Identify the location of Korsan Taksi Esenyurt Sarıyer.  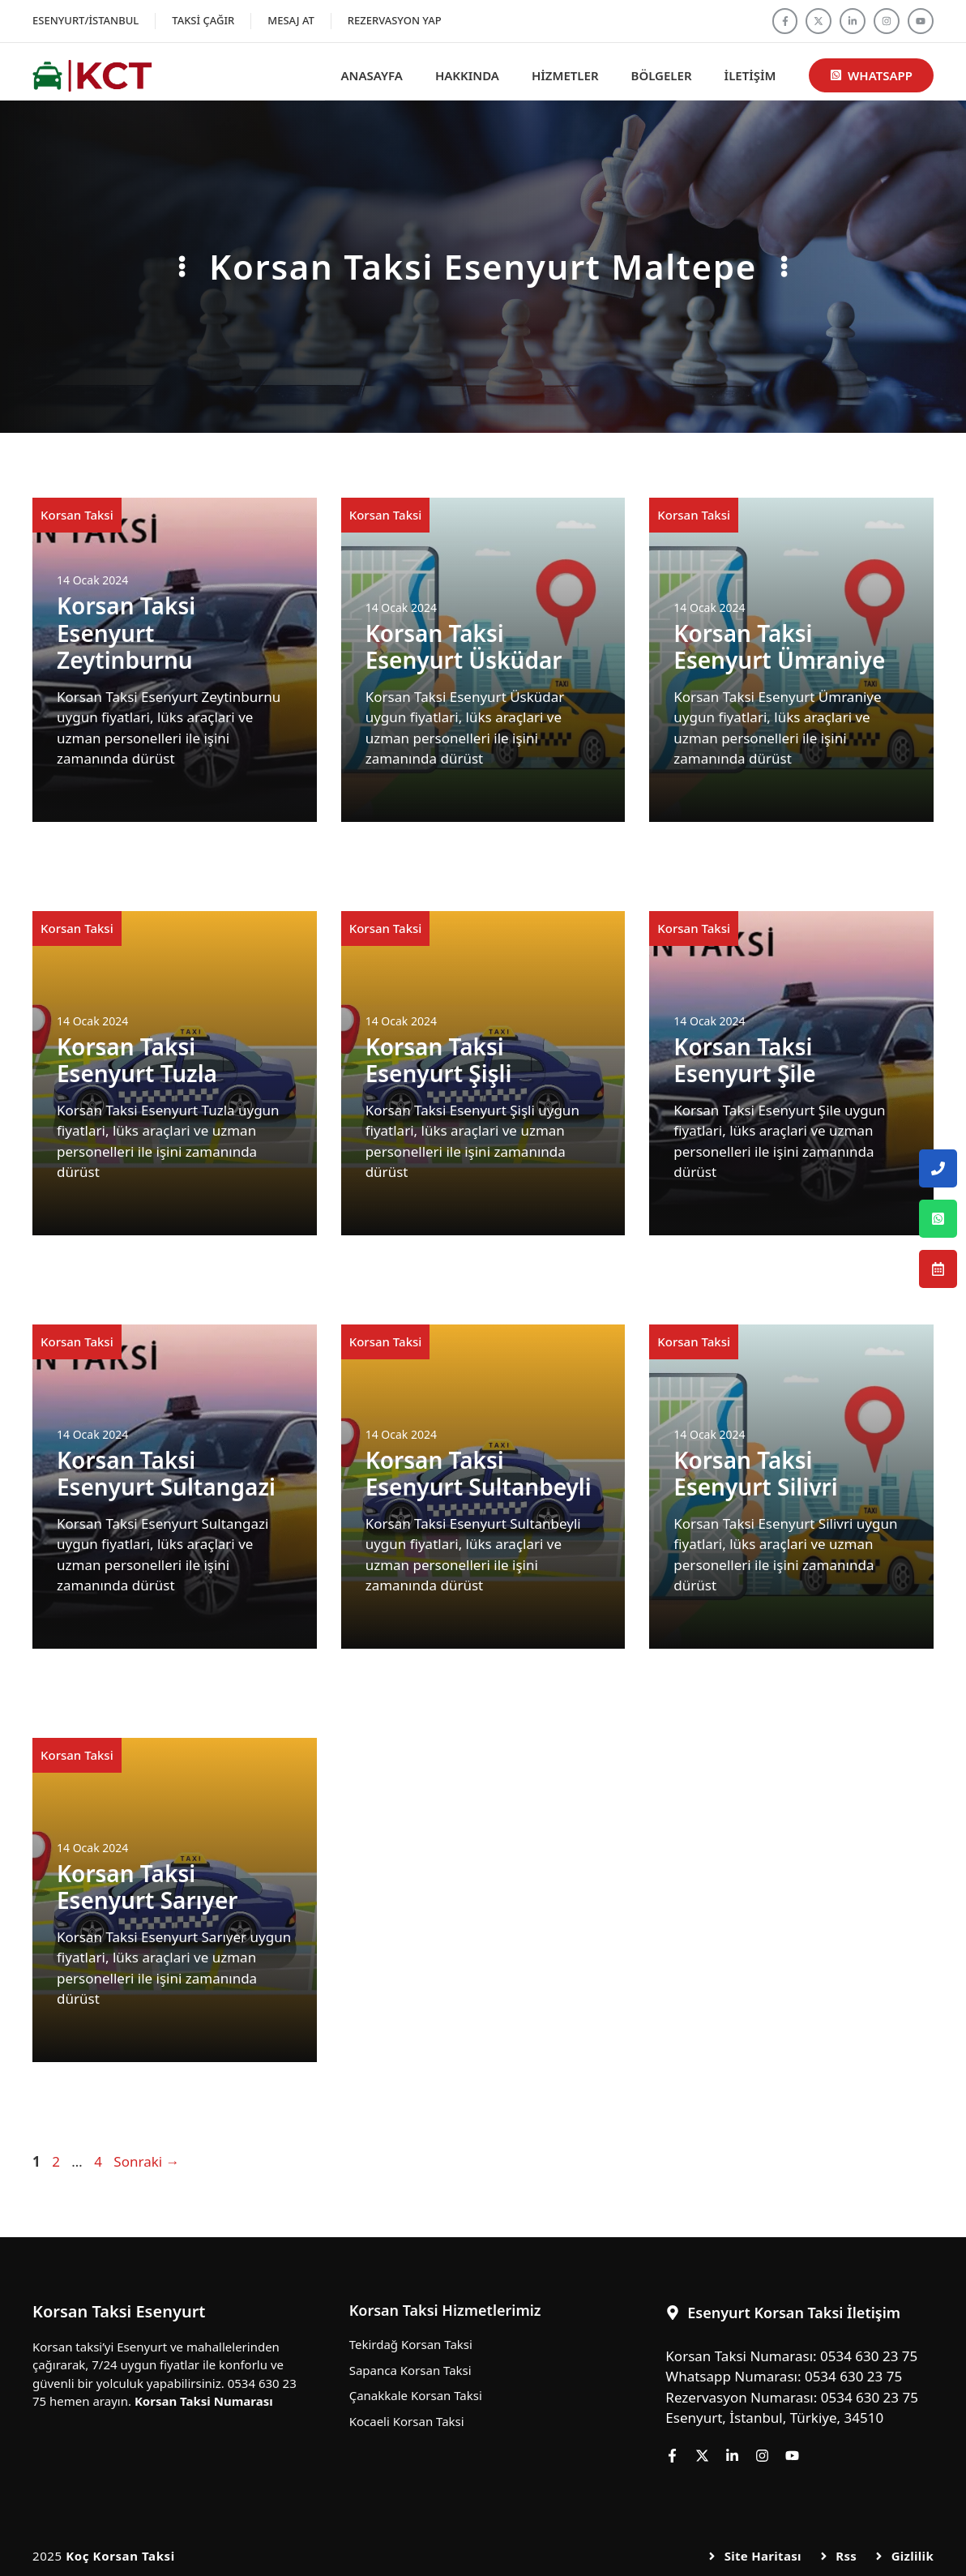
(147, 1887).